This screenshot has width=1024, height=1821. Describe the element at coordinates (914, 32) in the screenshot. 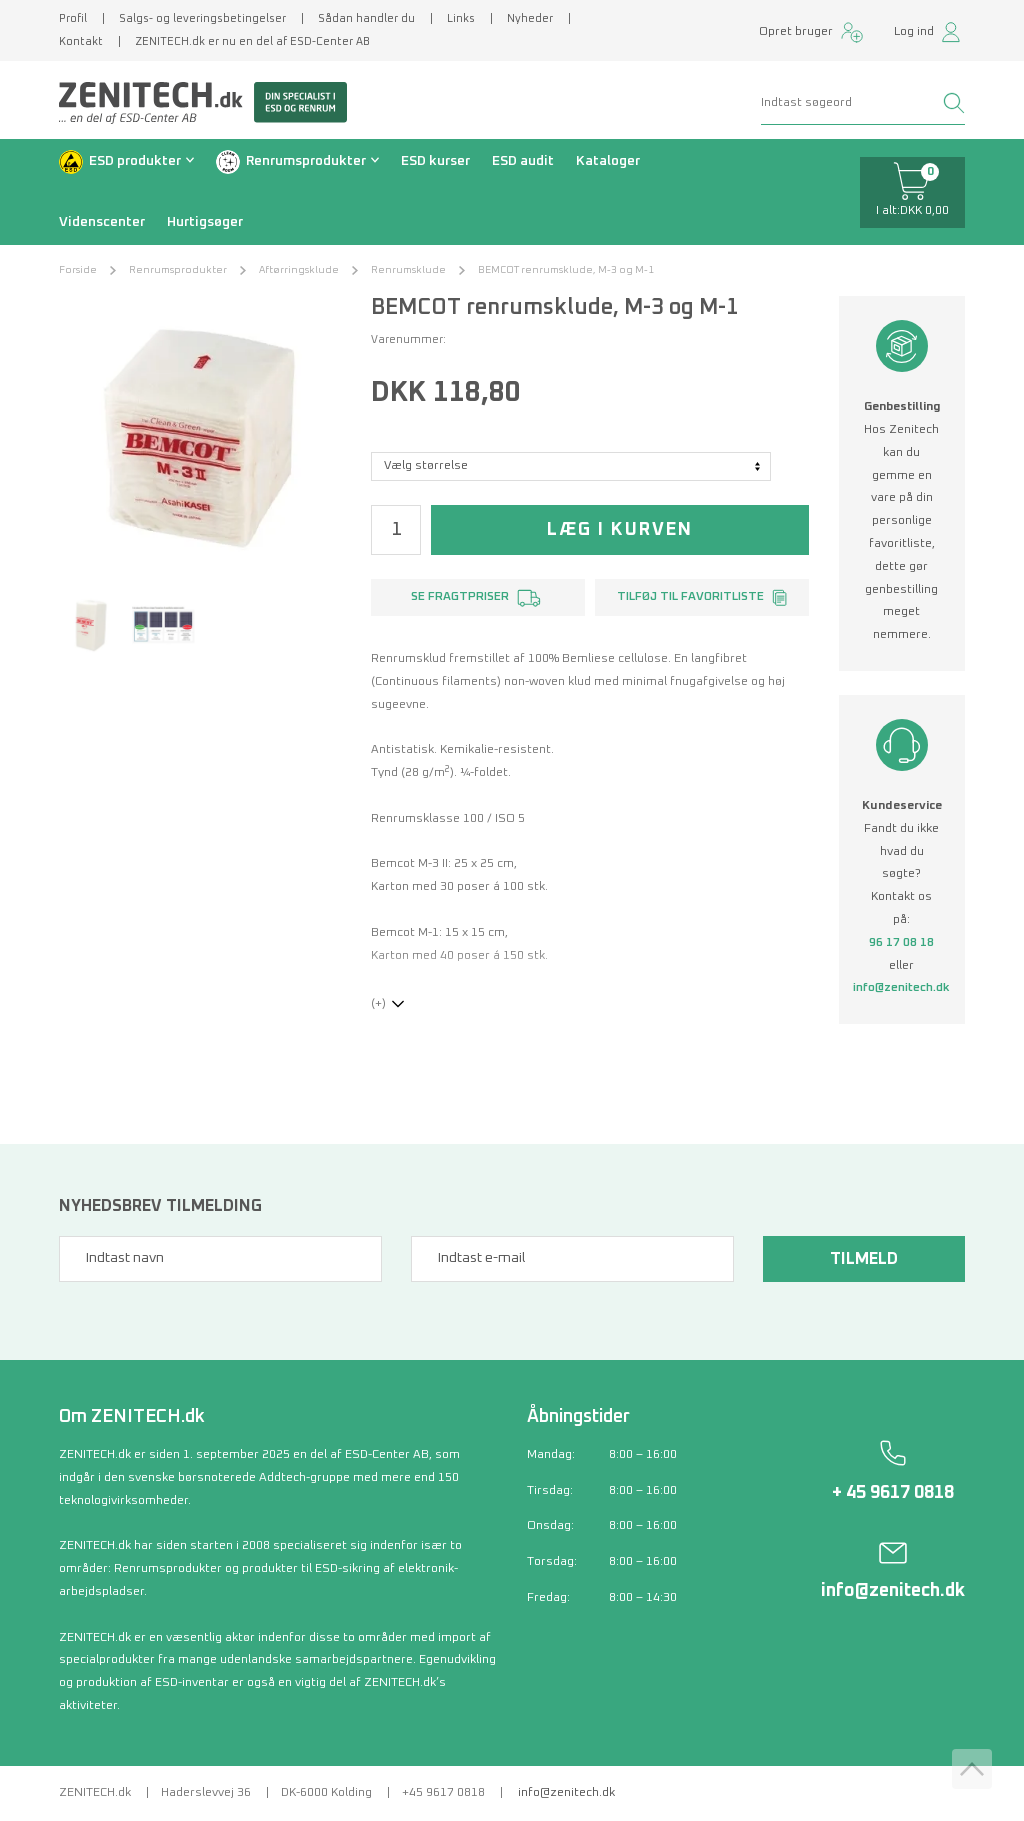

I see `Log ind` at that location.